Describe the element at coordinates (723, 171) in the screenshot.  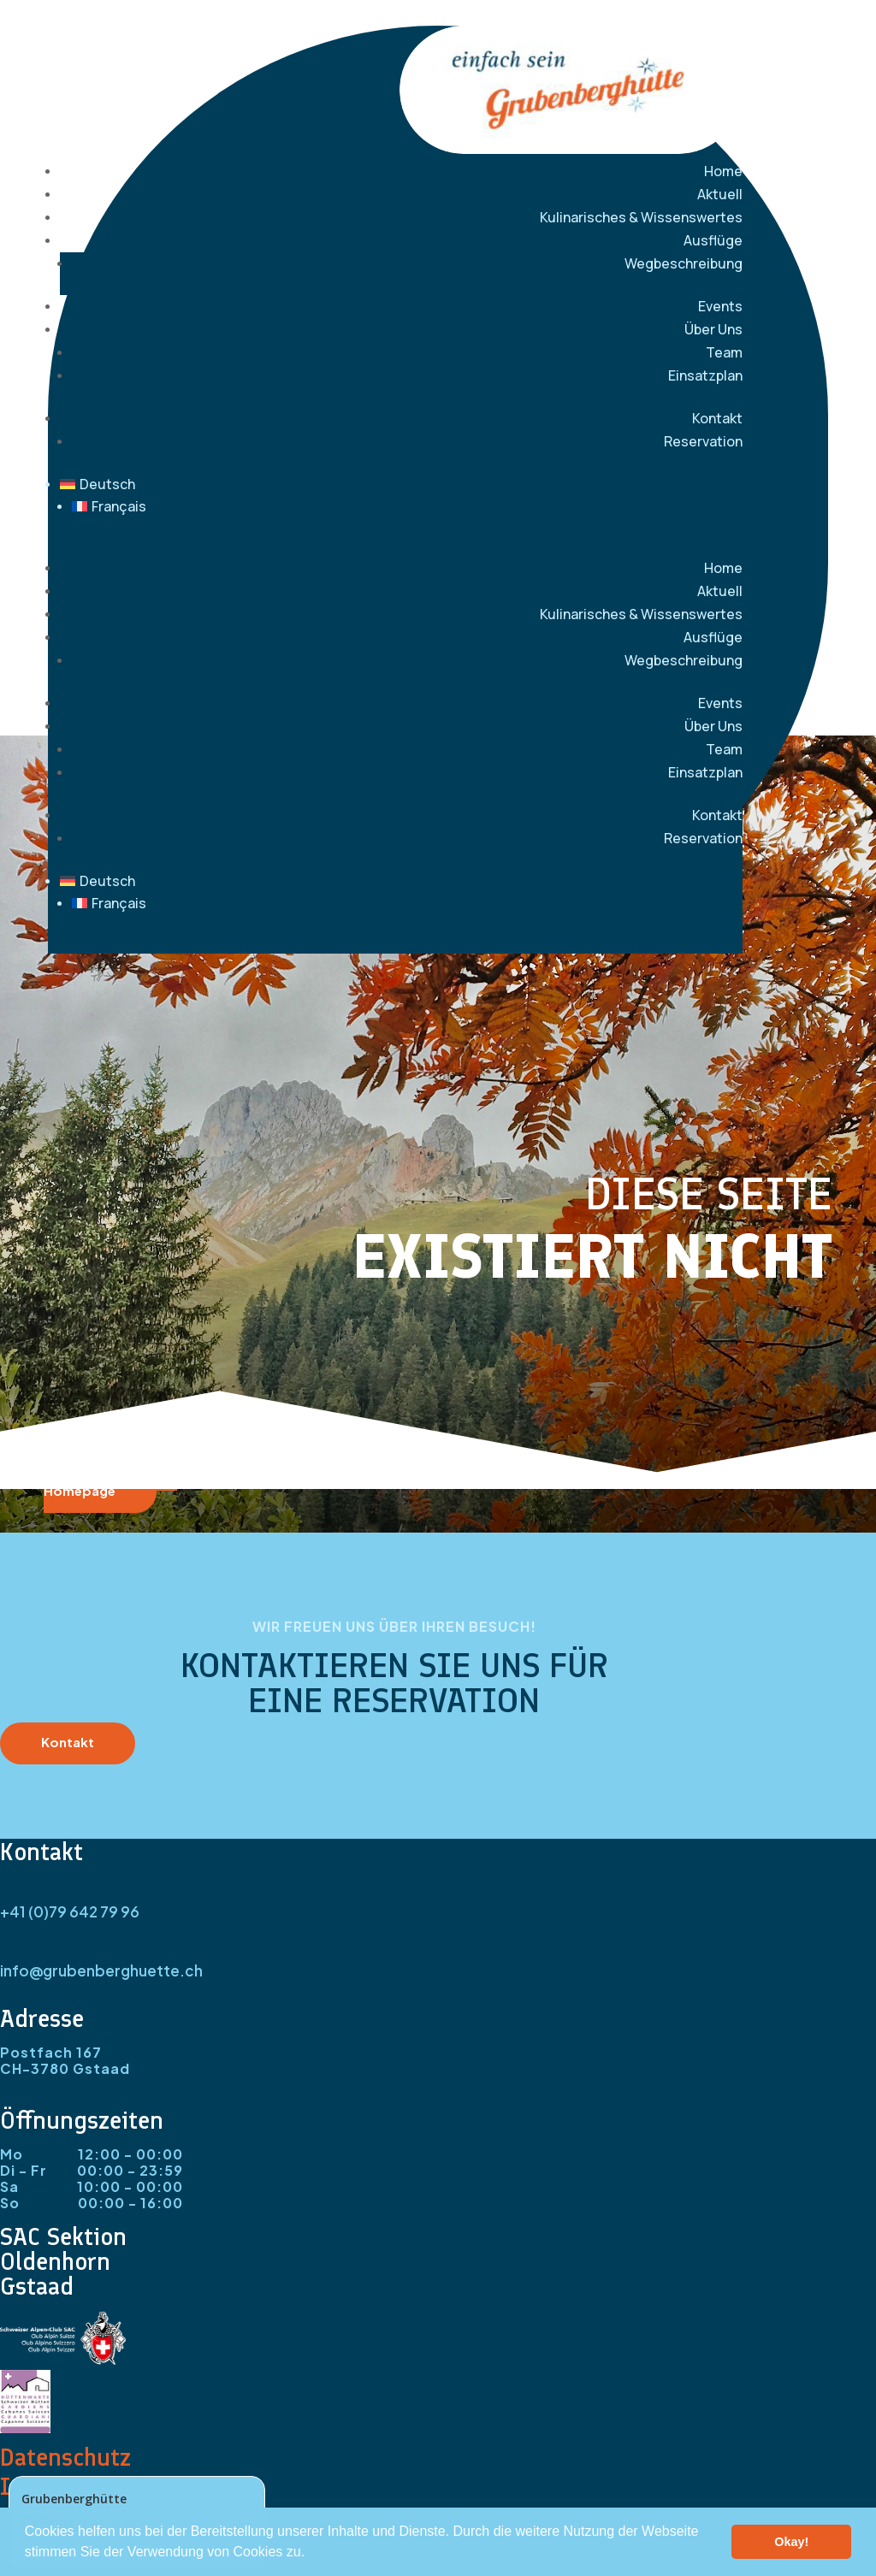
I see `Home` at that location.